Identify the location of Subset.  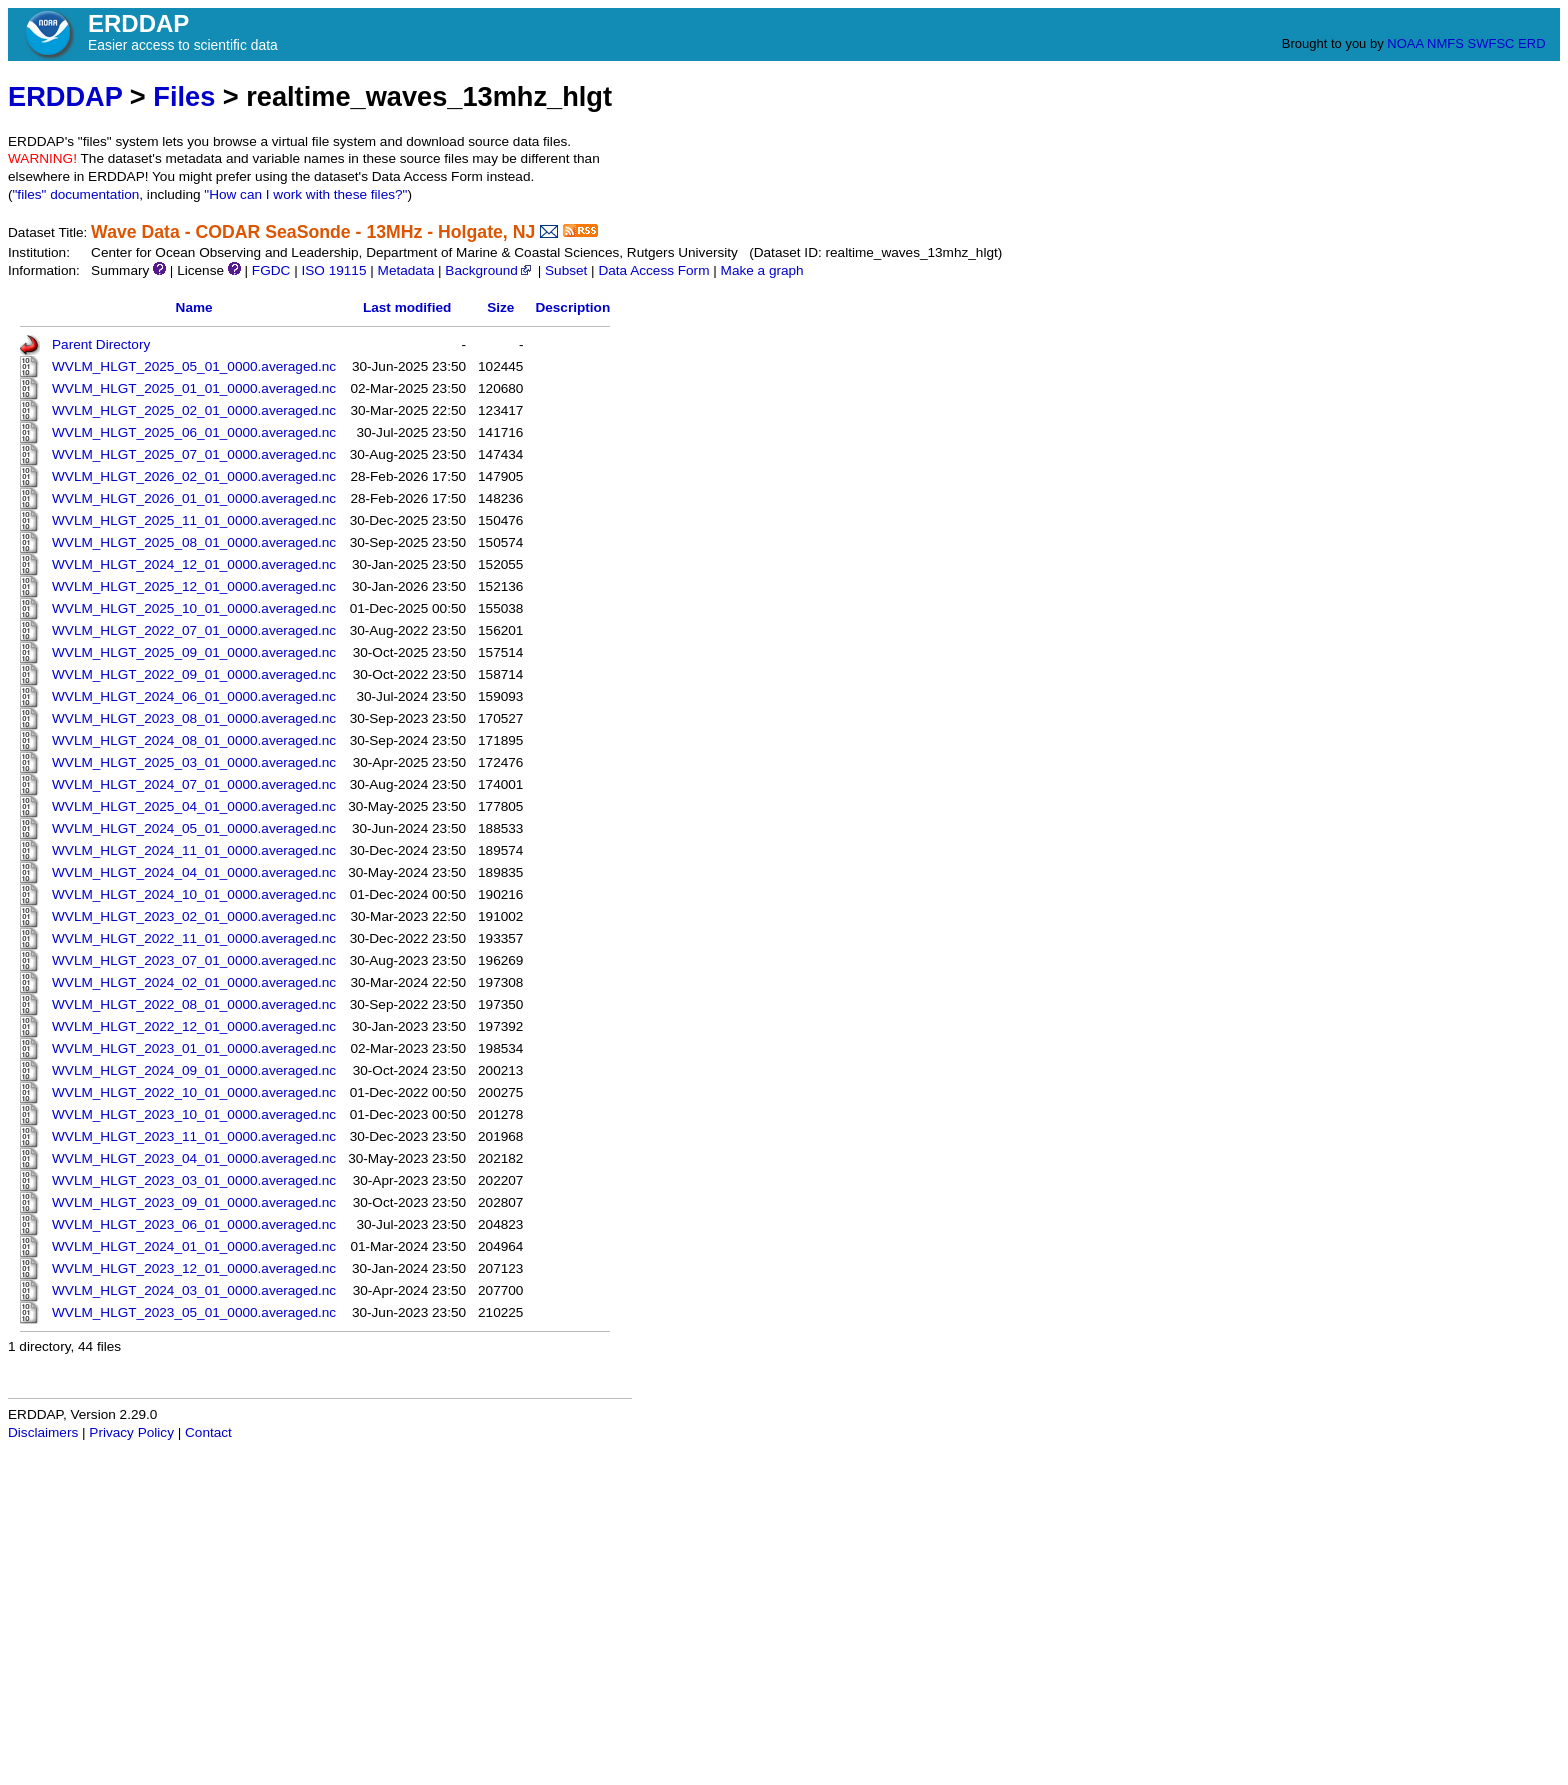
(566, 270).